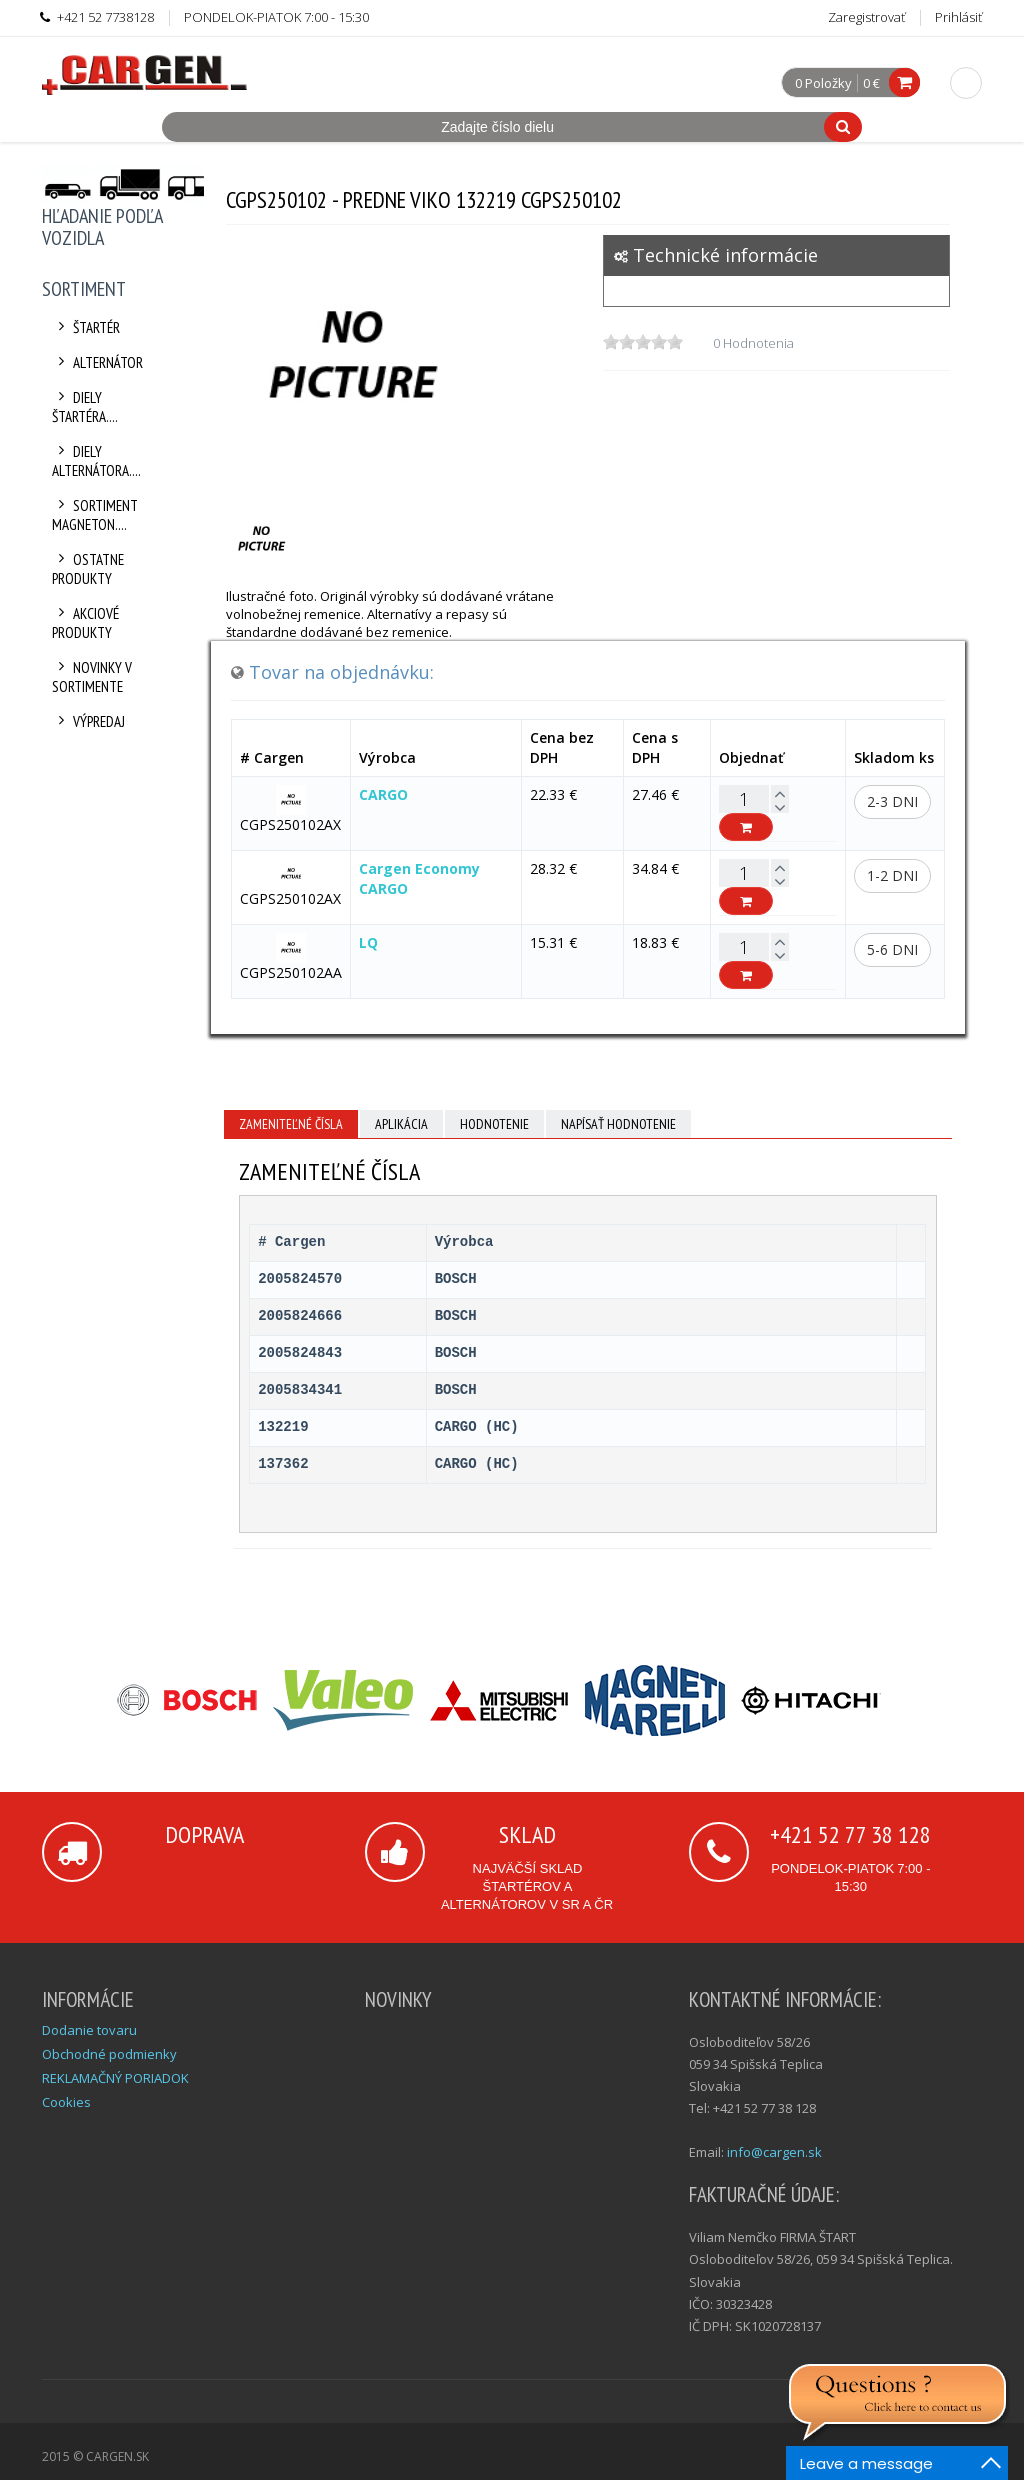 Image resolution: width=1024 pixels, height=2480 pixels. I want to click on Štartér, so click(86, 327).